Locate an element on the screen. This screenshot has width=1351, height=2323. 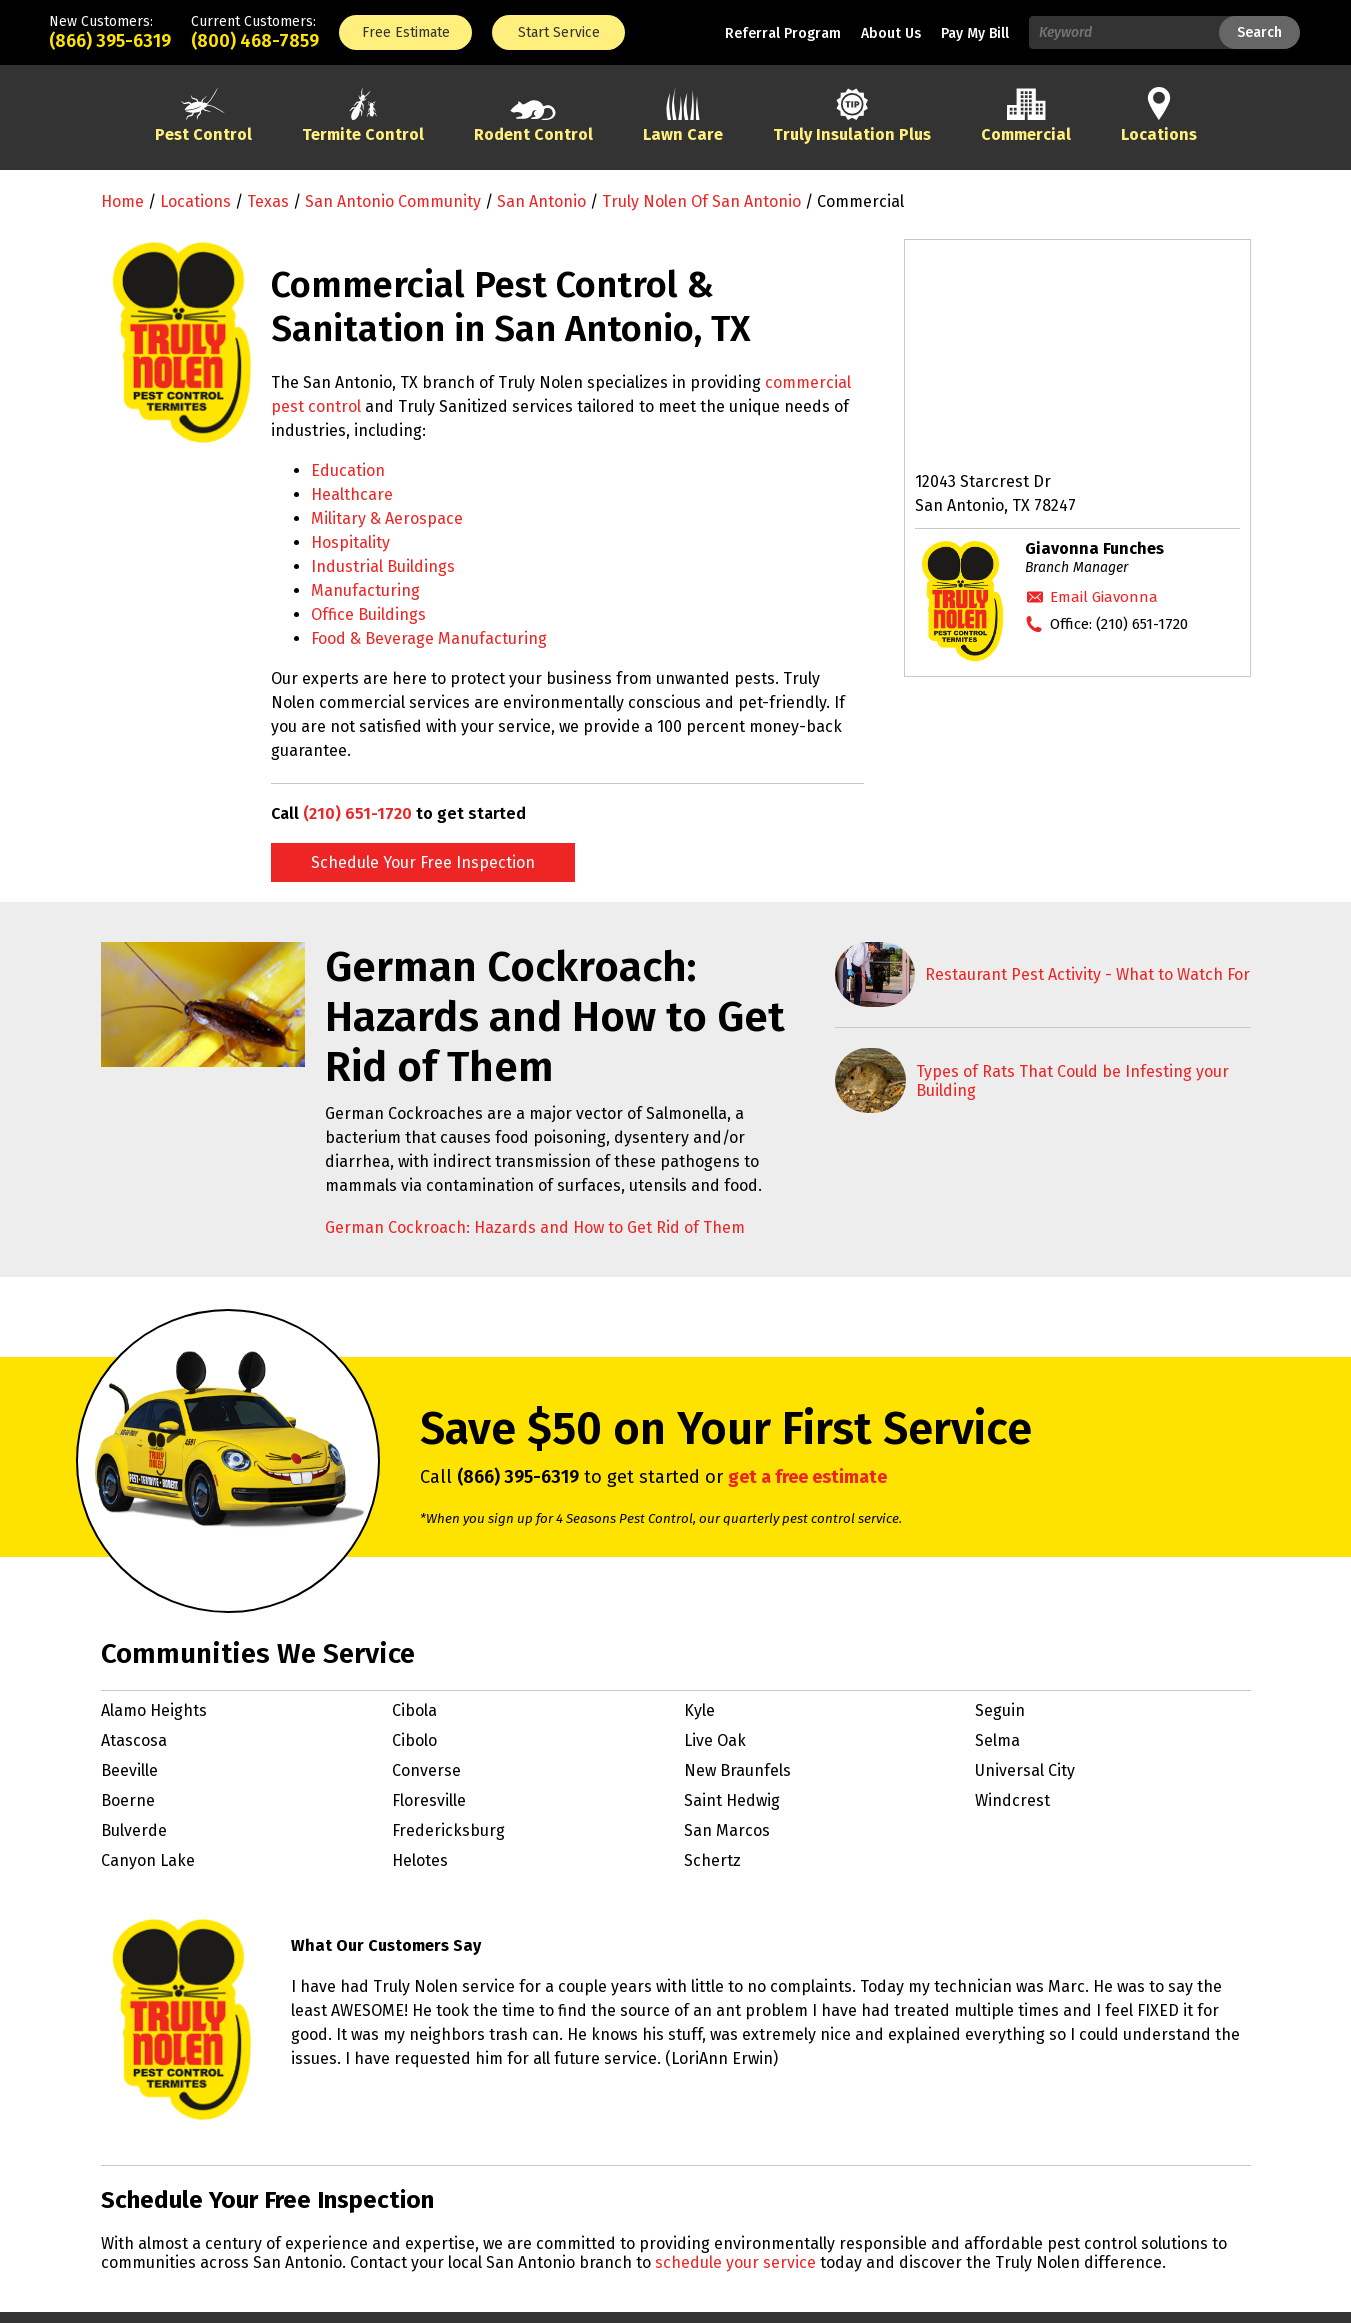
Office: is located at coordinates (1119, 624).